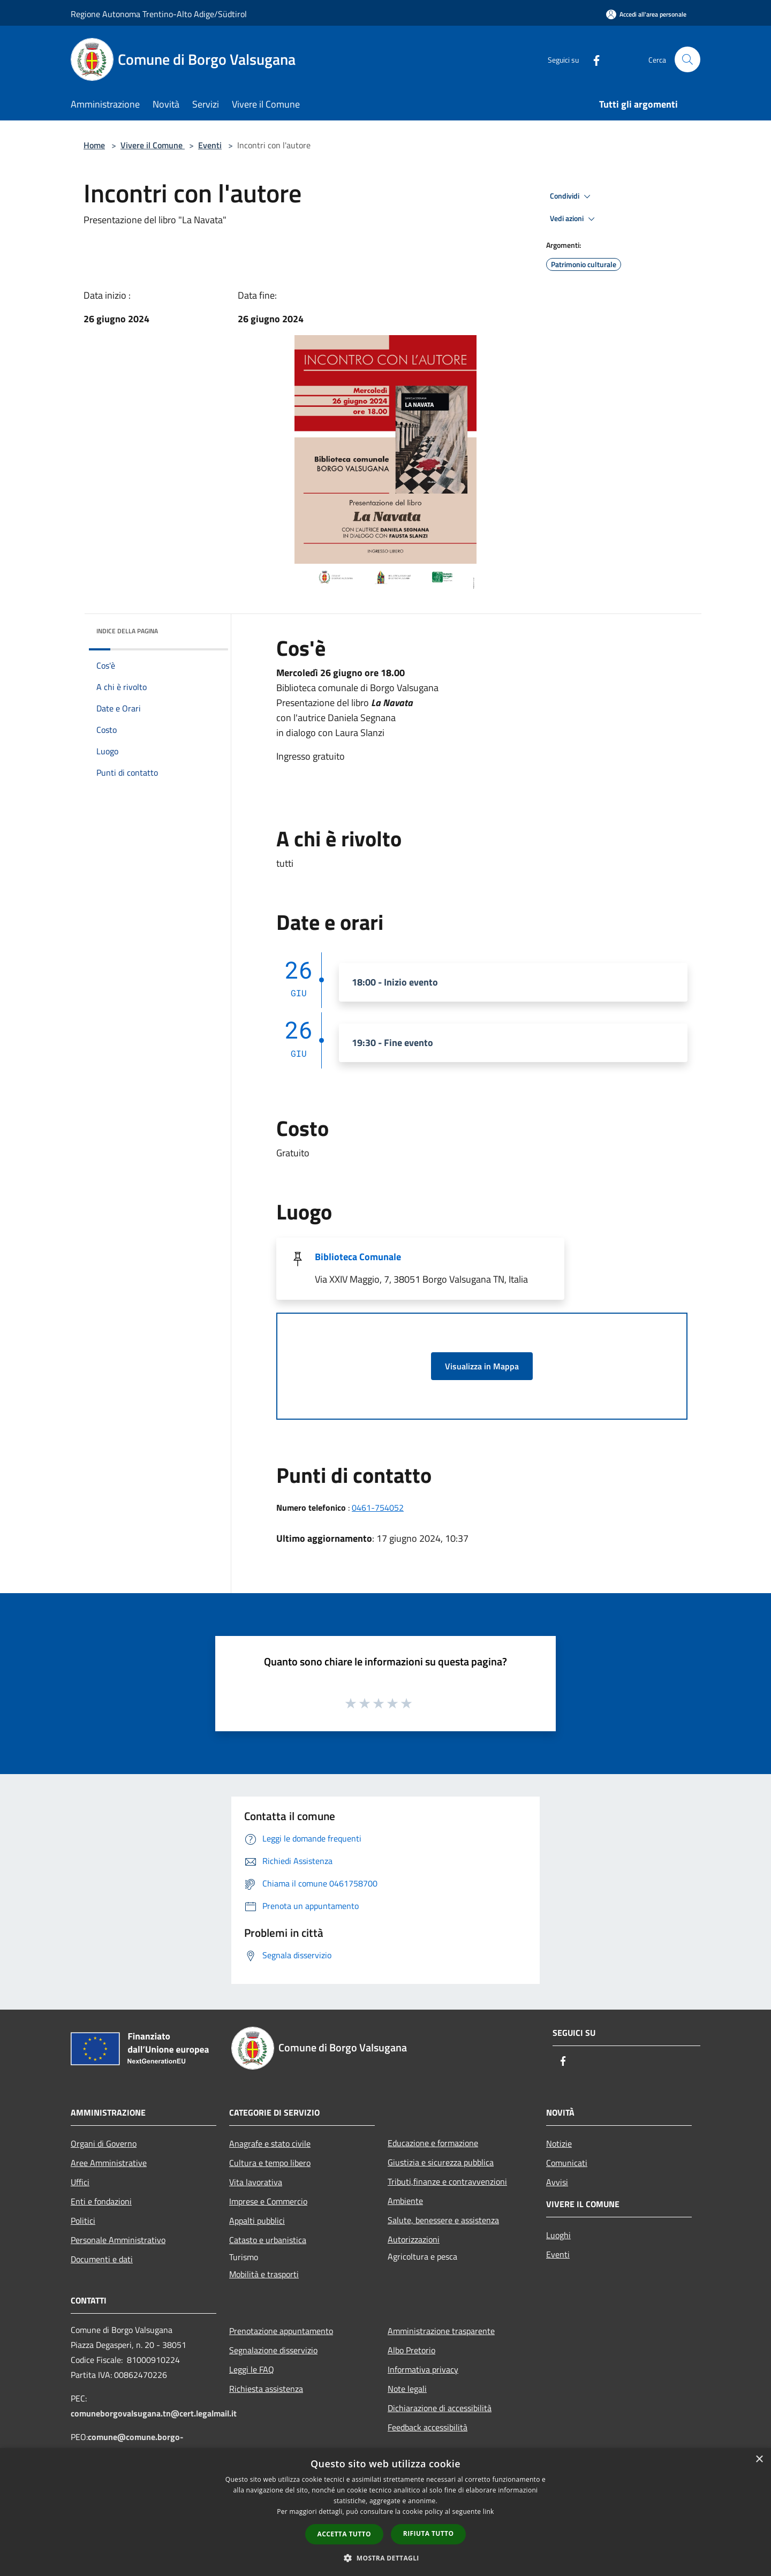 Image resolution: width=771 pixels, height=2576 pixels. Describe the element at coordinates (414, 2239) in the screenshot. I see `Autorizzazioni` at that location.